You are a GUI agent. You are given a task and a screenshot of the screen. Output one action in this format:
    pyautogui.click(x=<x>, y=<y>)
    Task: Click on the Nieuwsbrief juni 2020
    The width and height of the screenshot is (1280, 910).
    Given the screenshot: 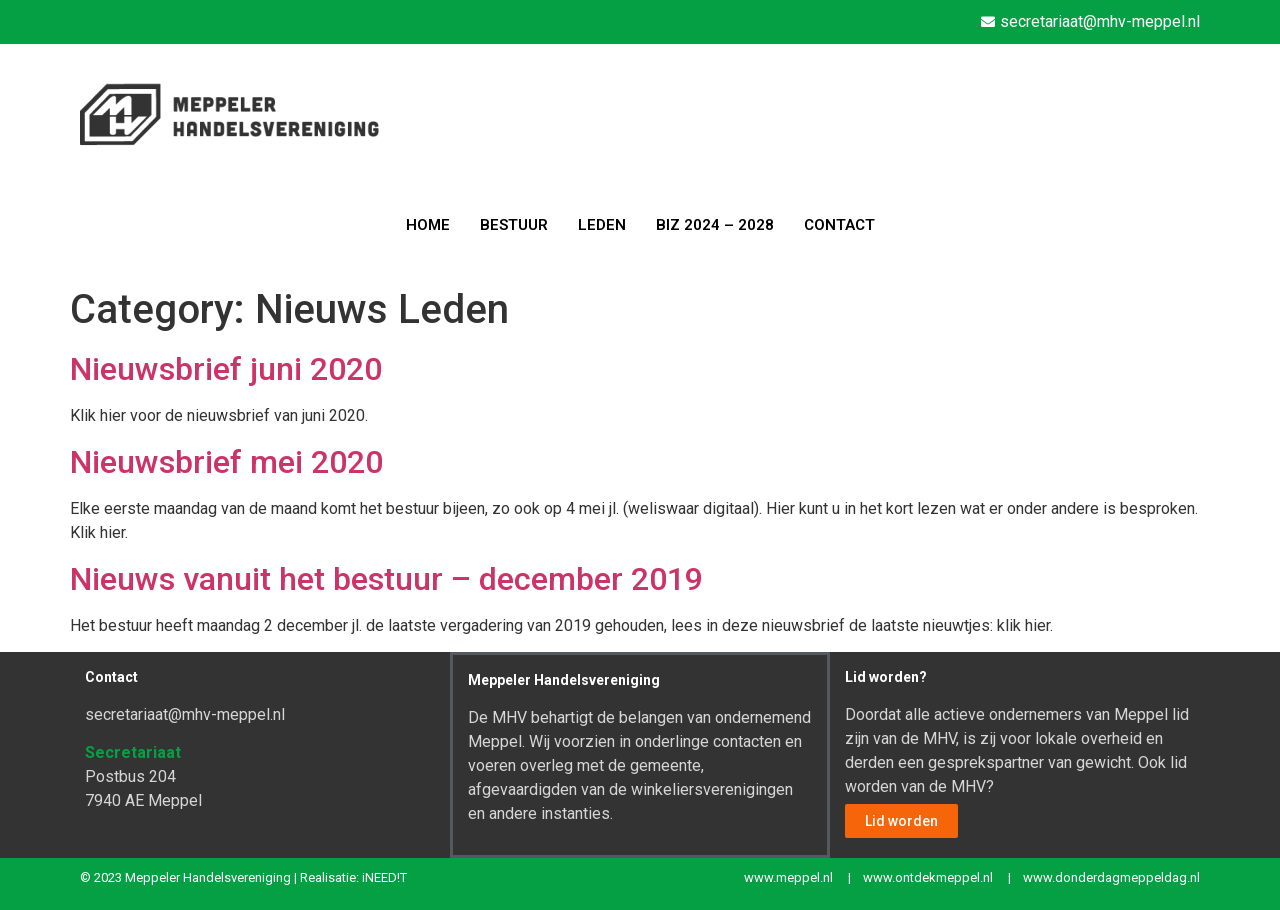 What is the action you would take?
    pyautogui.click(x=226, y=369)
    